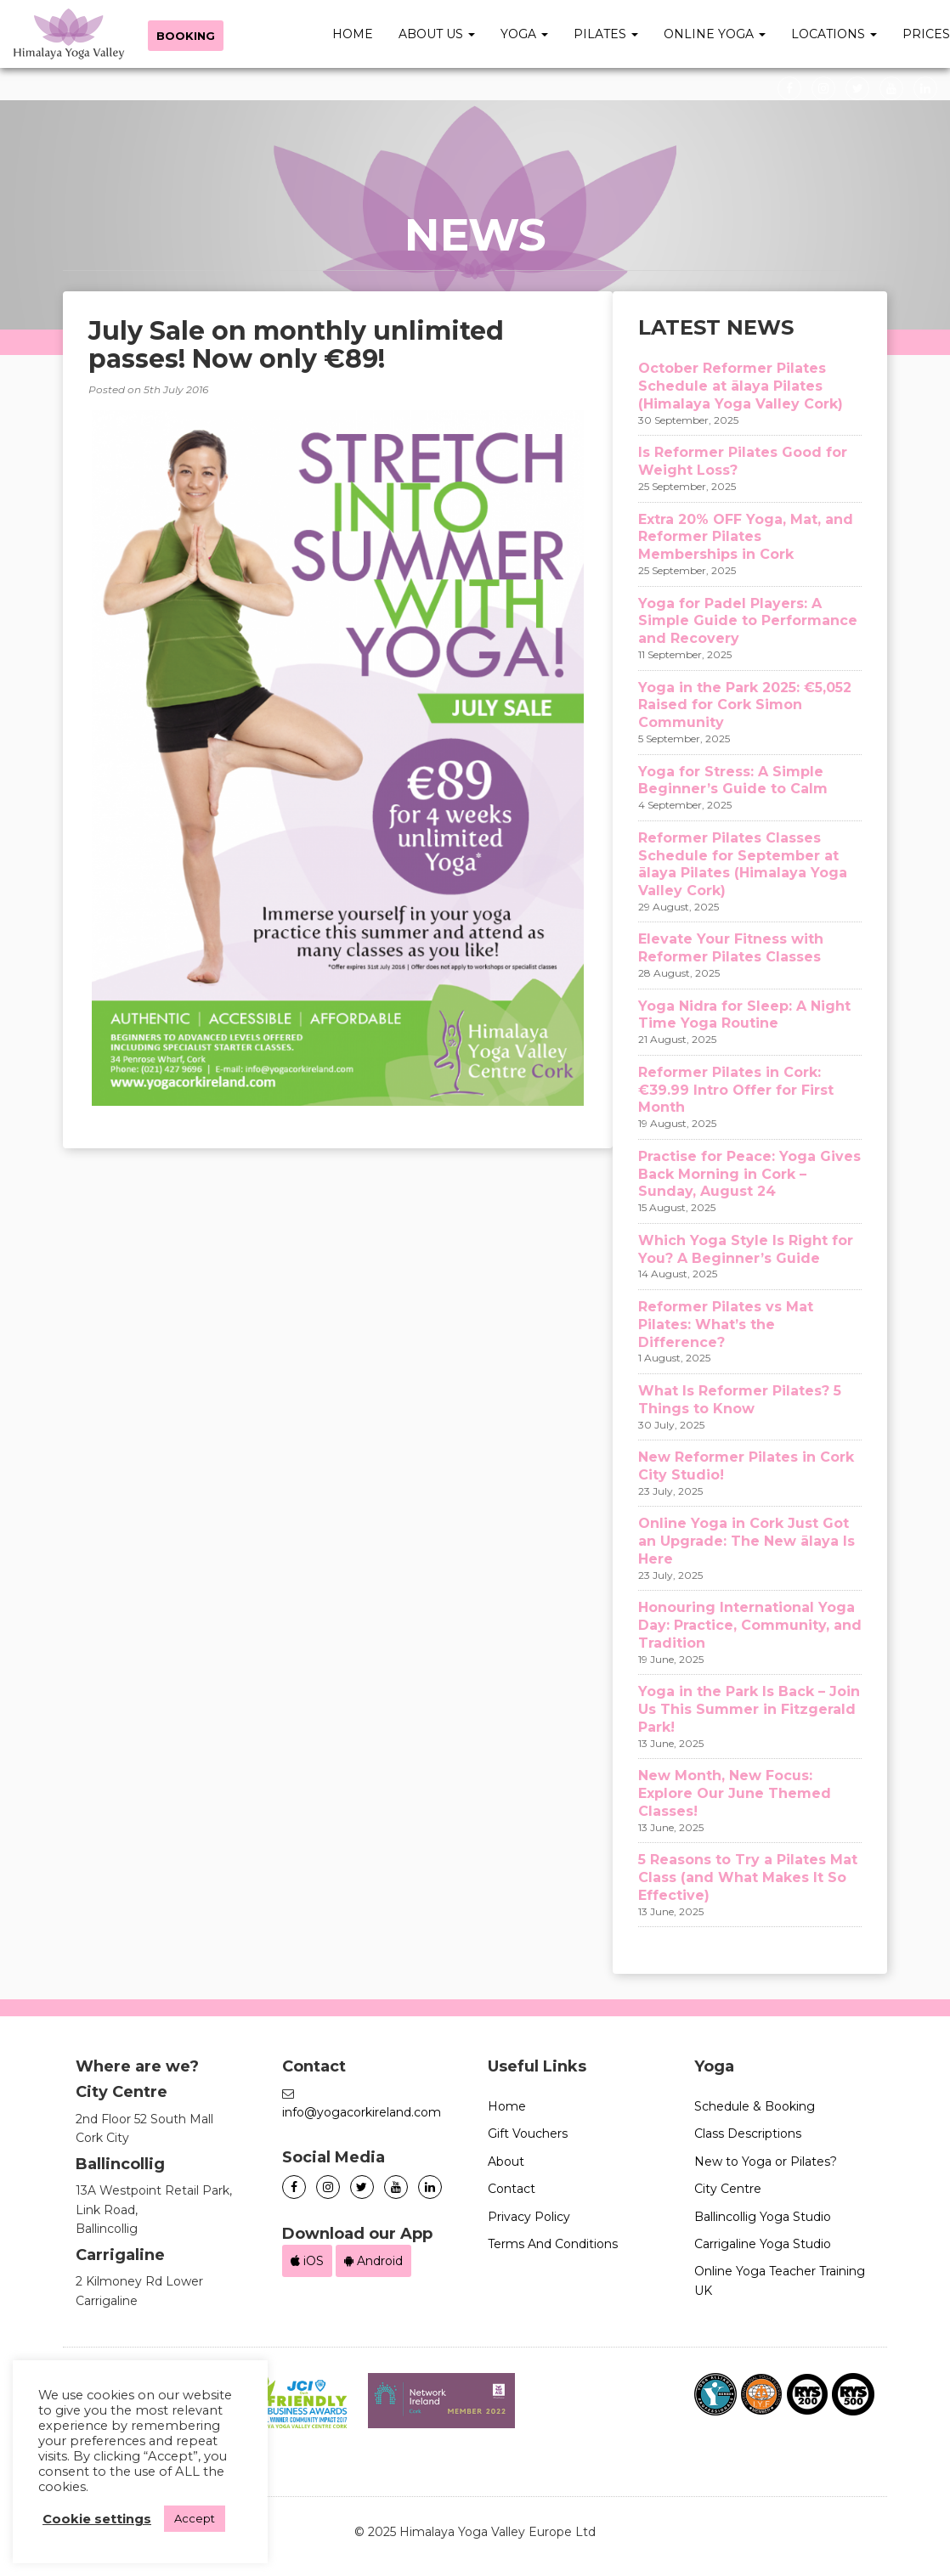 The height and width of the screenshot is (2576, 950). Describe the element at coordinates (730, 948) in the screenshot. I see `Elevate Your Fitness with Reformer Pilates Classes` at that location.